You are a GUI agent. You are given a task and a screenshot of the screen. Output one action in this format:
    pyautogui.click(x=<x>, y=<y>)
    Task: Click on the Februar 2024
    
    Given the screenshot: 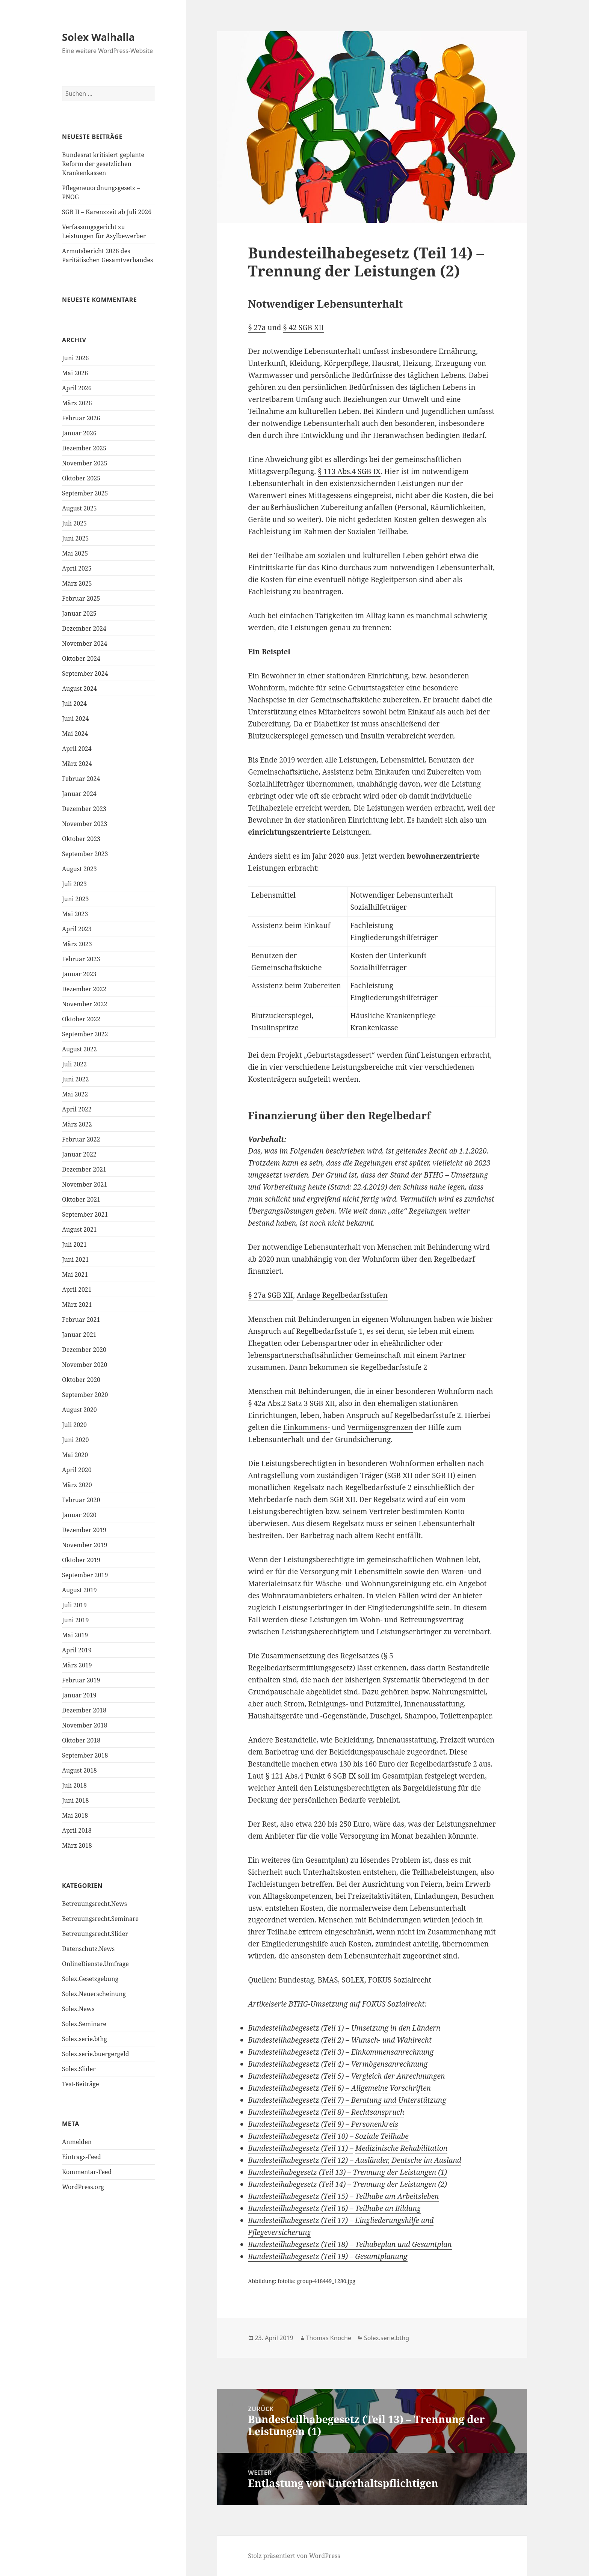 What is the action you would take?
    pyautogui.click(x=81, y=779)
    